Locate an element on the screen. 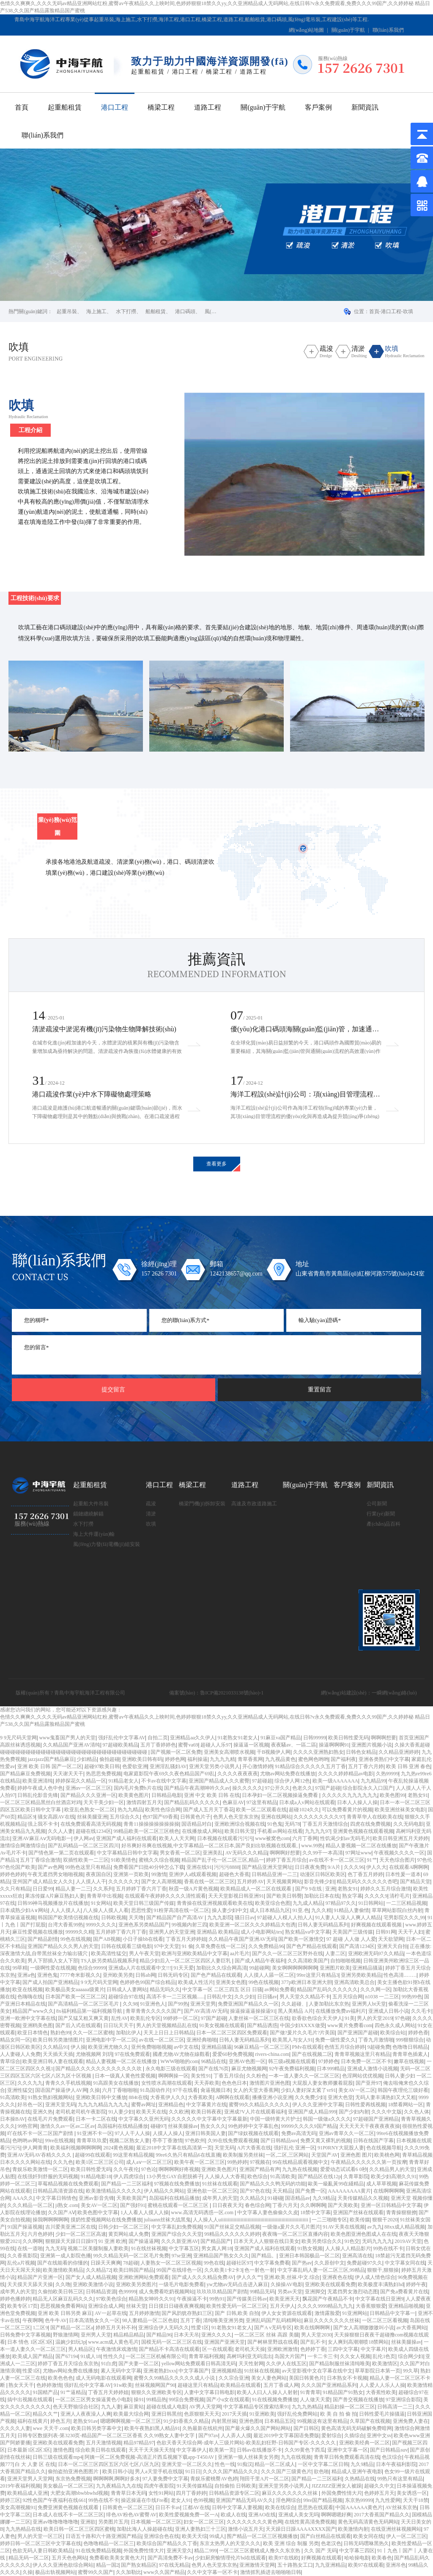 This screenshot has height=2576, width=433. 哈哈操电影 is located at coordinates (357, 2558).